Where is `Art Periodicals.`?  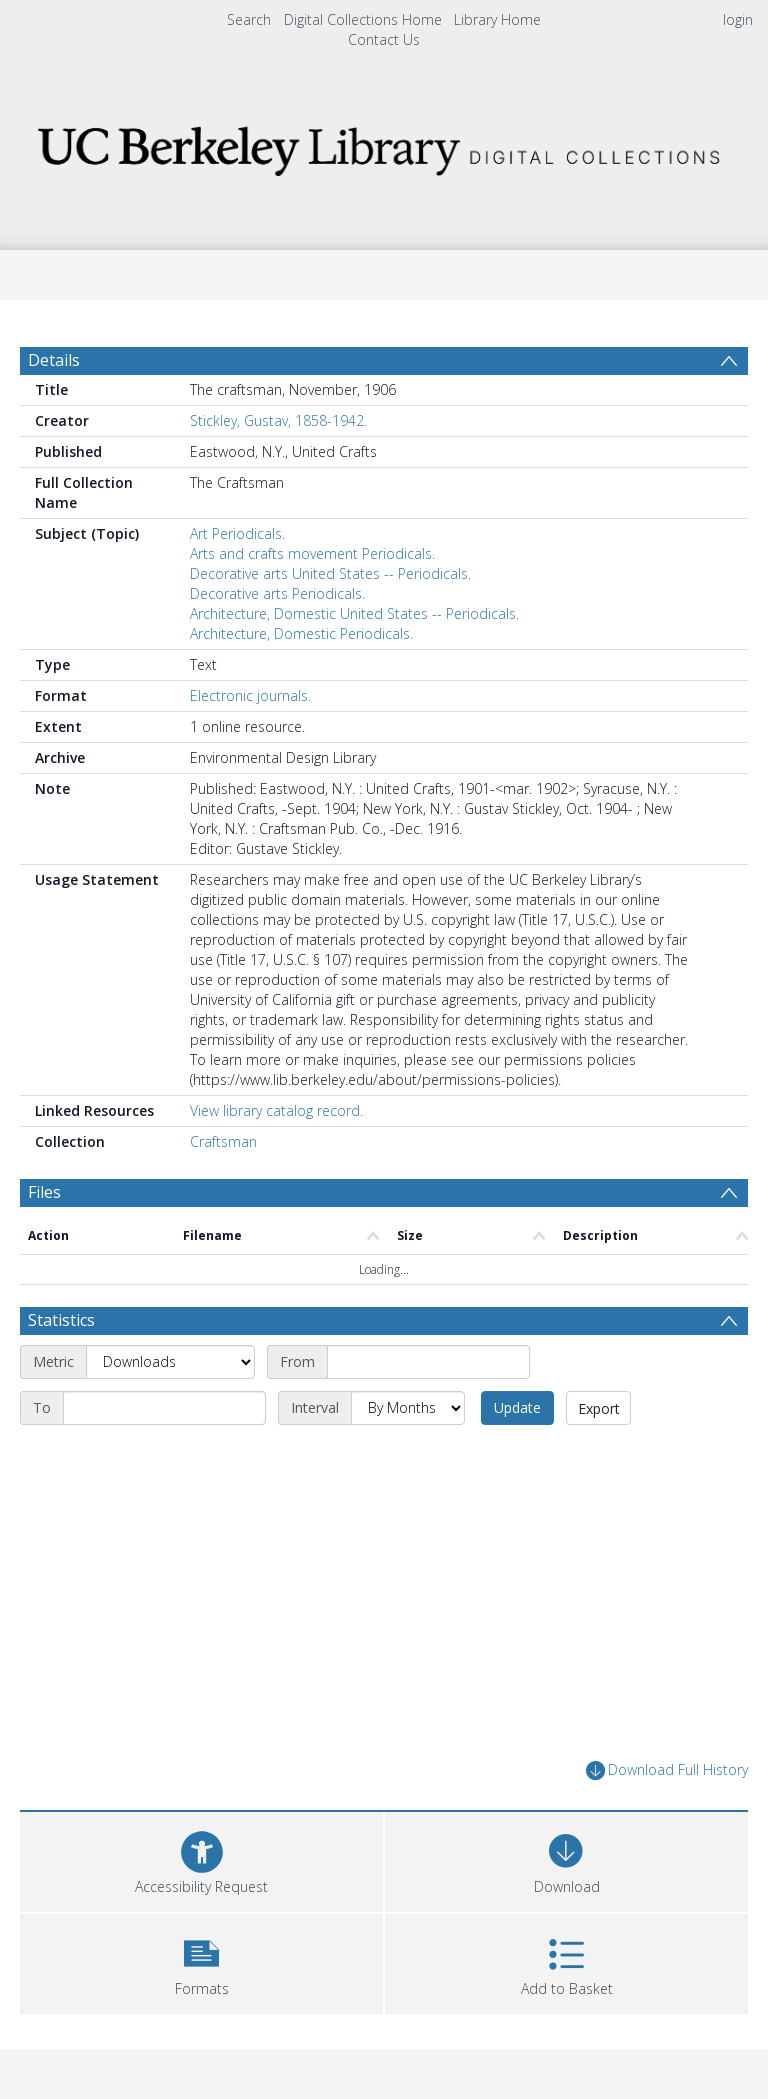
Art Periodicals. is located at coordinates (237, 533).